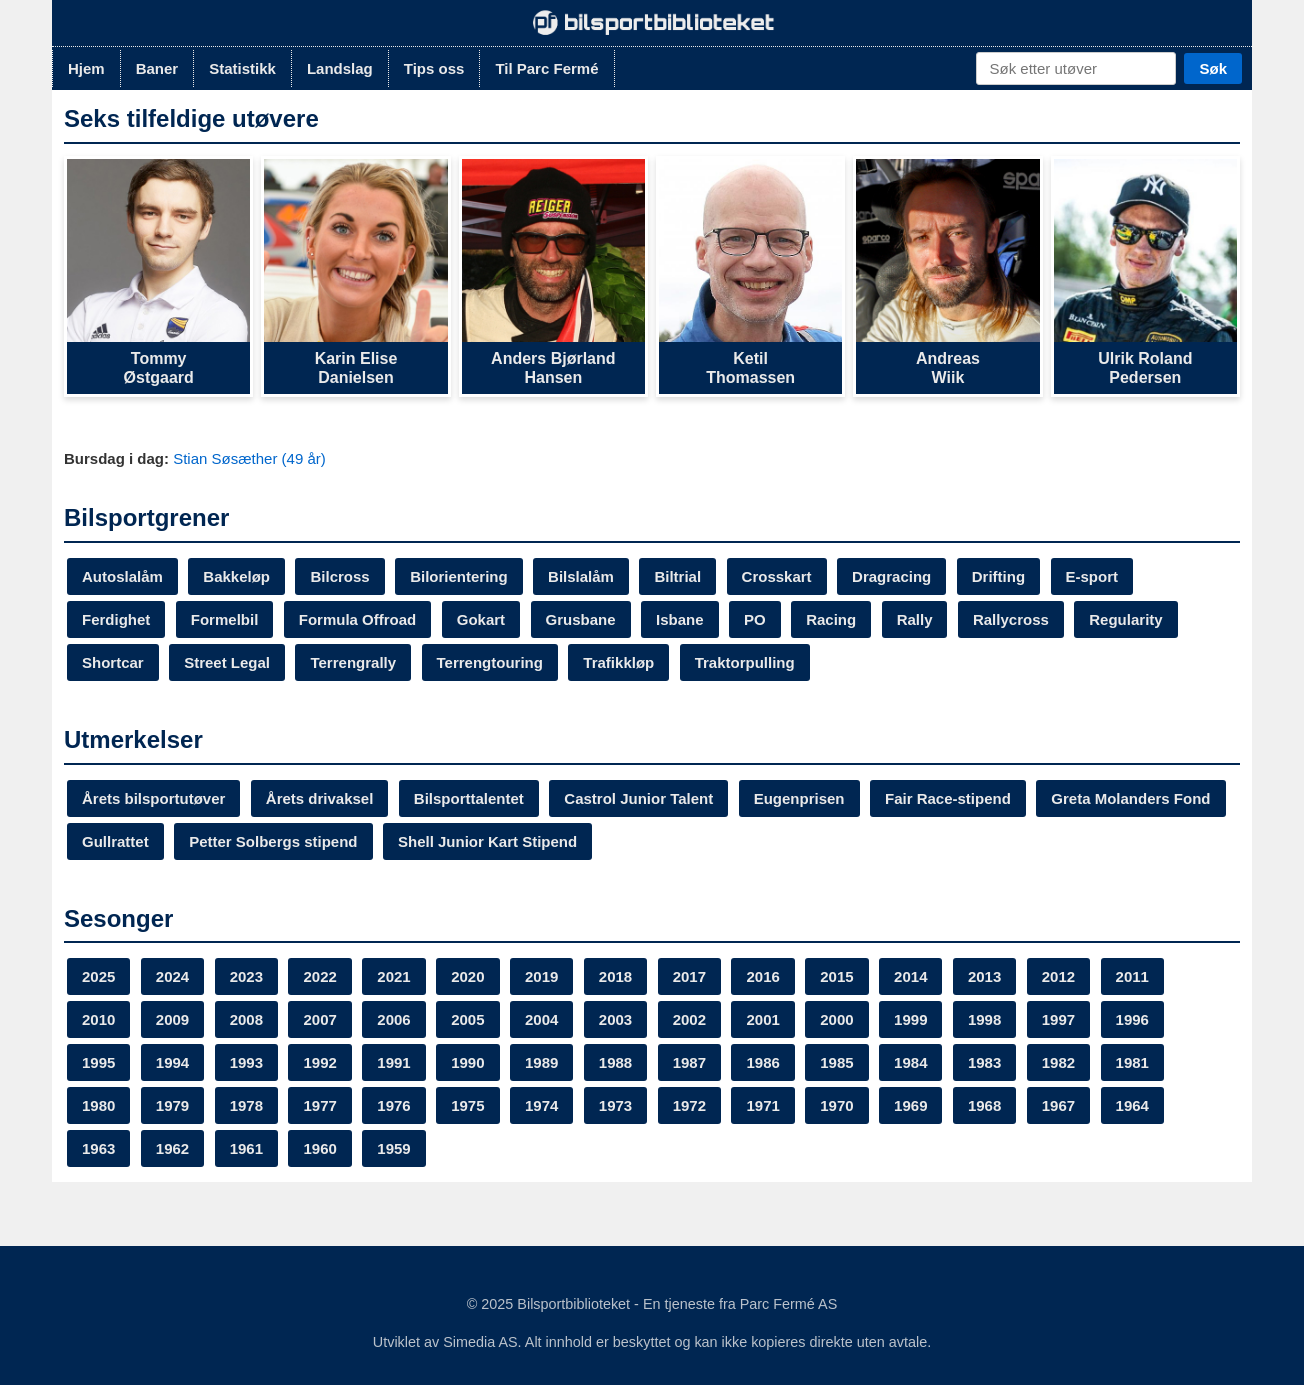 The width and height of the screenshot is (1304, 1385). I want to click on Racing, so click(831, 619).